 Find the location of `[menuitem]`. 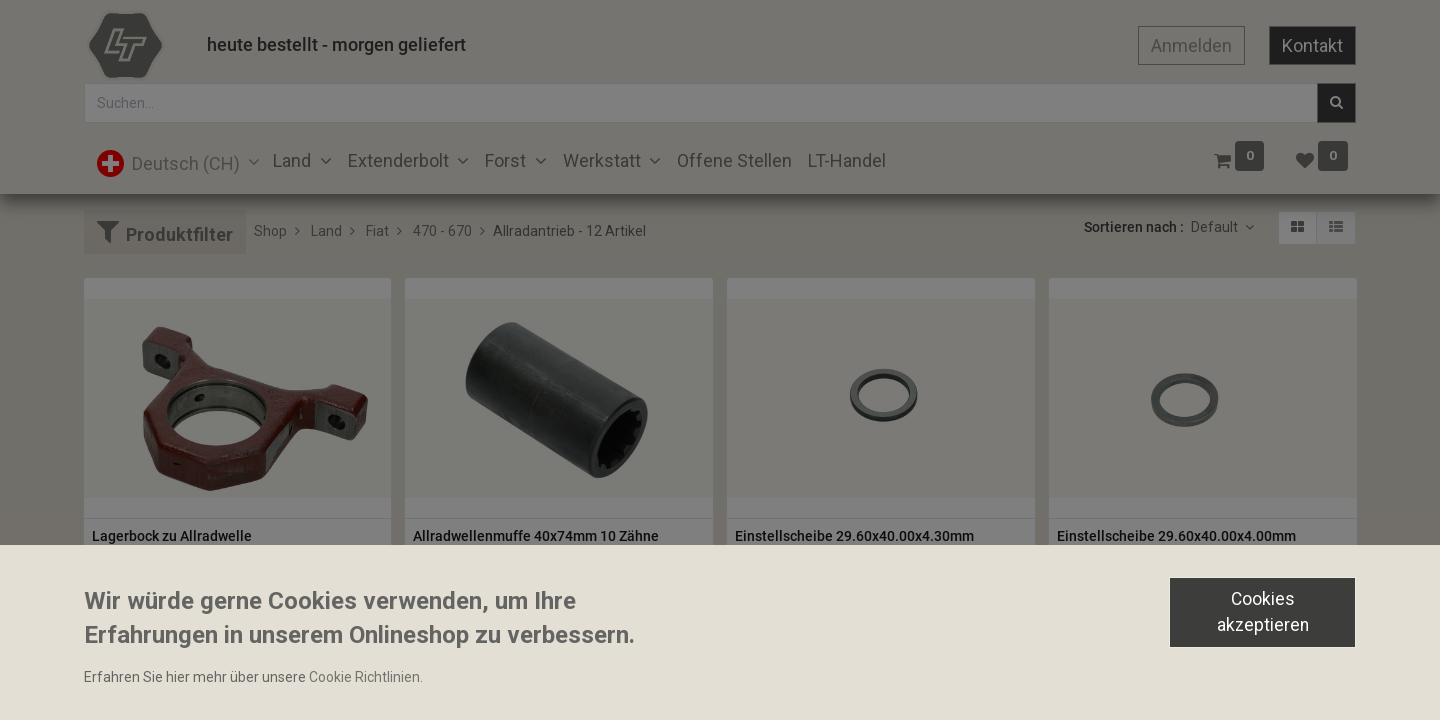

[menuitem] is located at coordinates (734, 160).